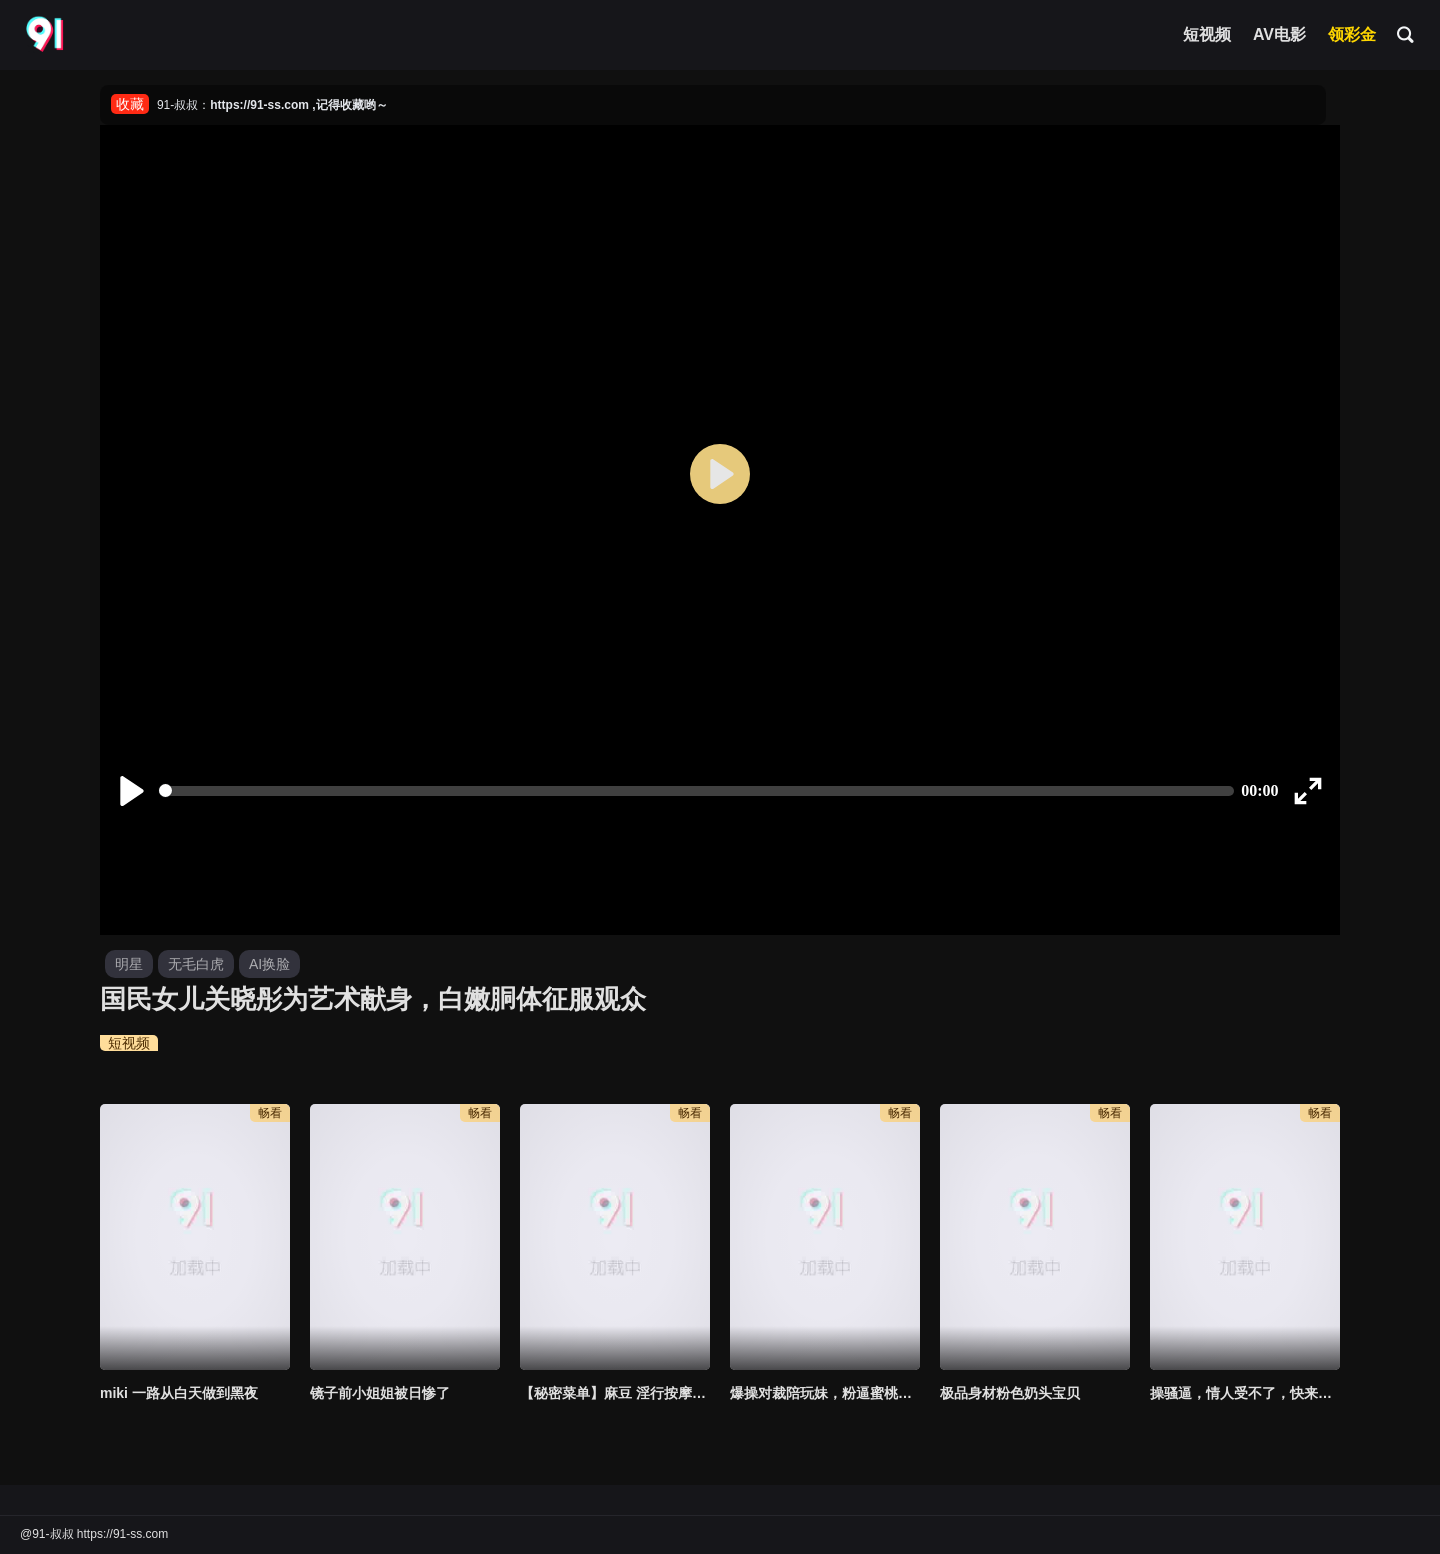  What do you see at coordinates (179, 1393) in the screenshot?
I see `miki 一路从白天做到黑夜` at bounding box center [179, 1393].